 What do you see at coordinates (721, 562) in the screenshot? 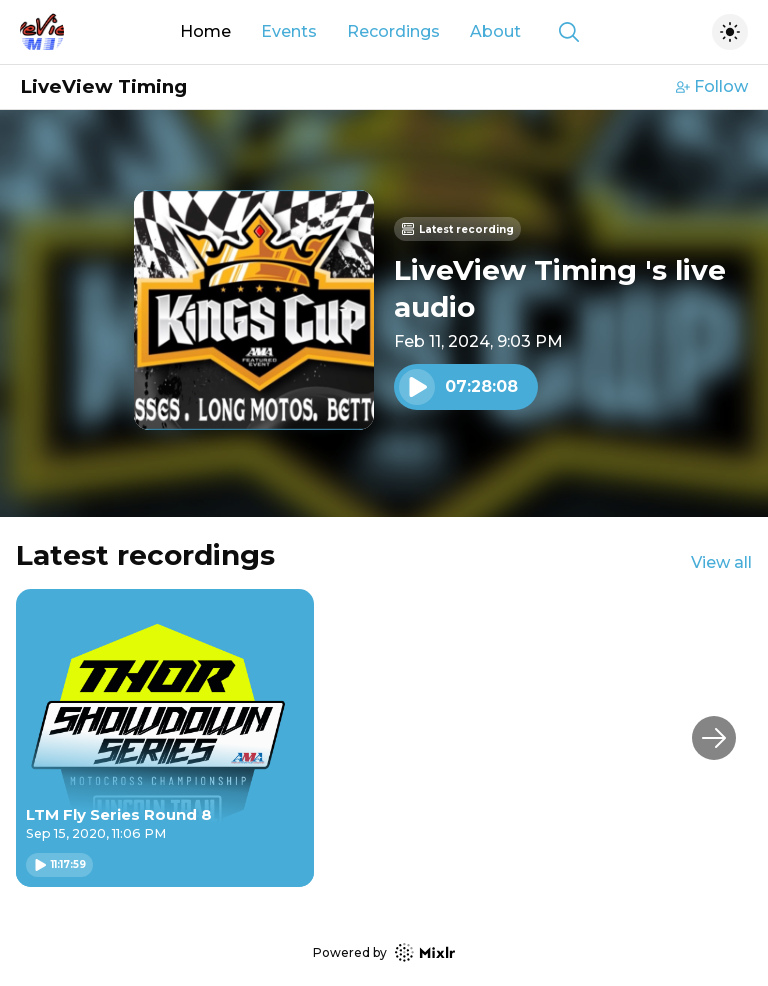
I see `View all` at bounding box center [721, 562].